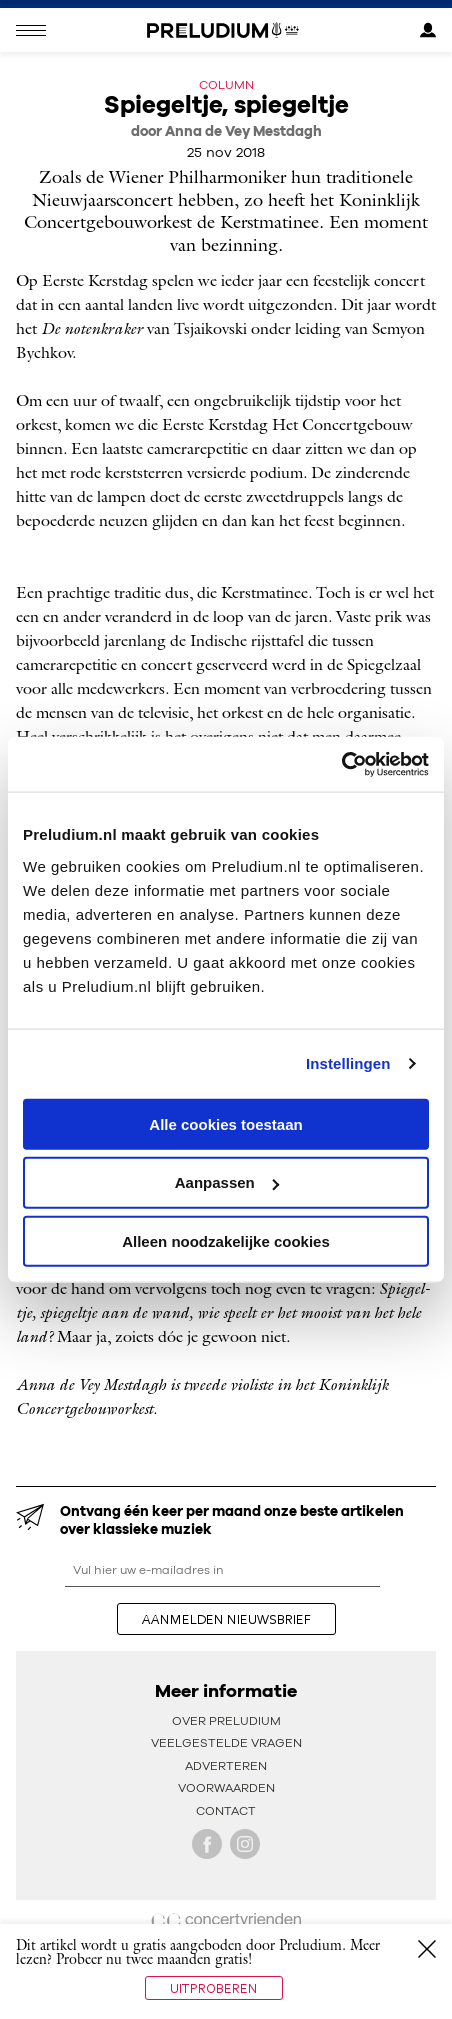  I want to click on aanmelden nieuwsbrief, so click(226, 1619).